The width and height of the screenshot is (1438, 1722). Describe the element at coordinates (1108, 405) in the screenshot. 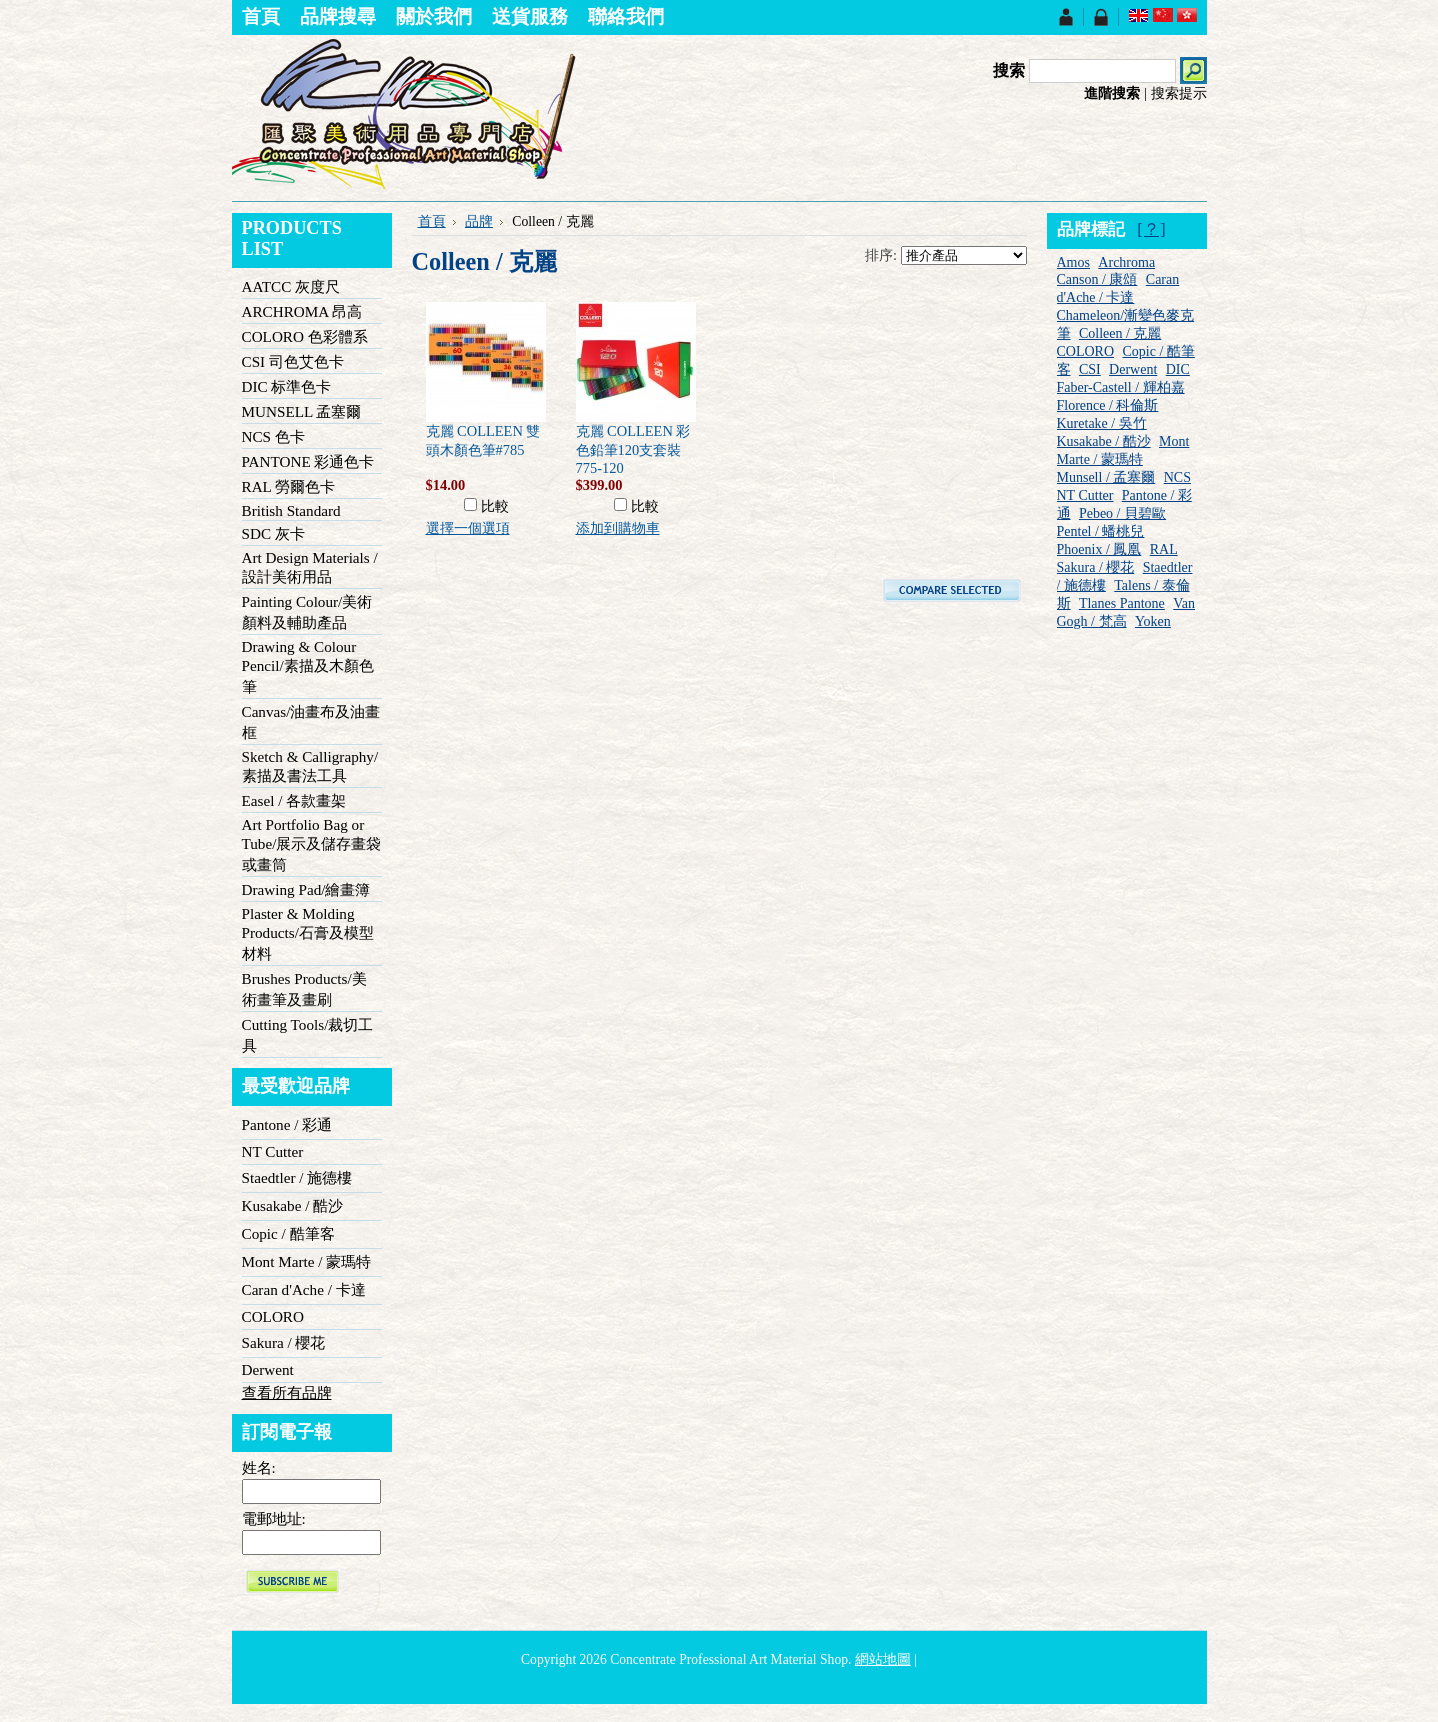

I see `Florence / 科倫斯` at that location.